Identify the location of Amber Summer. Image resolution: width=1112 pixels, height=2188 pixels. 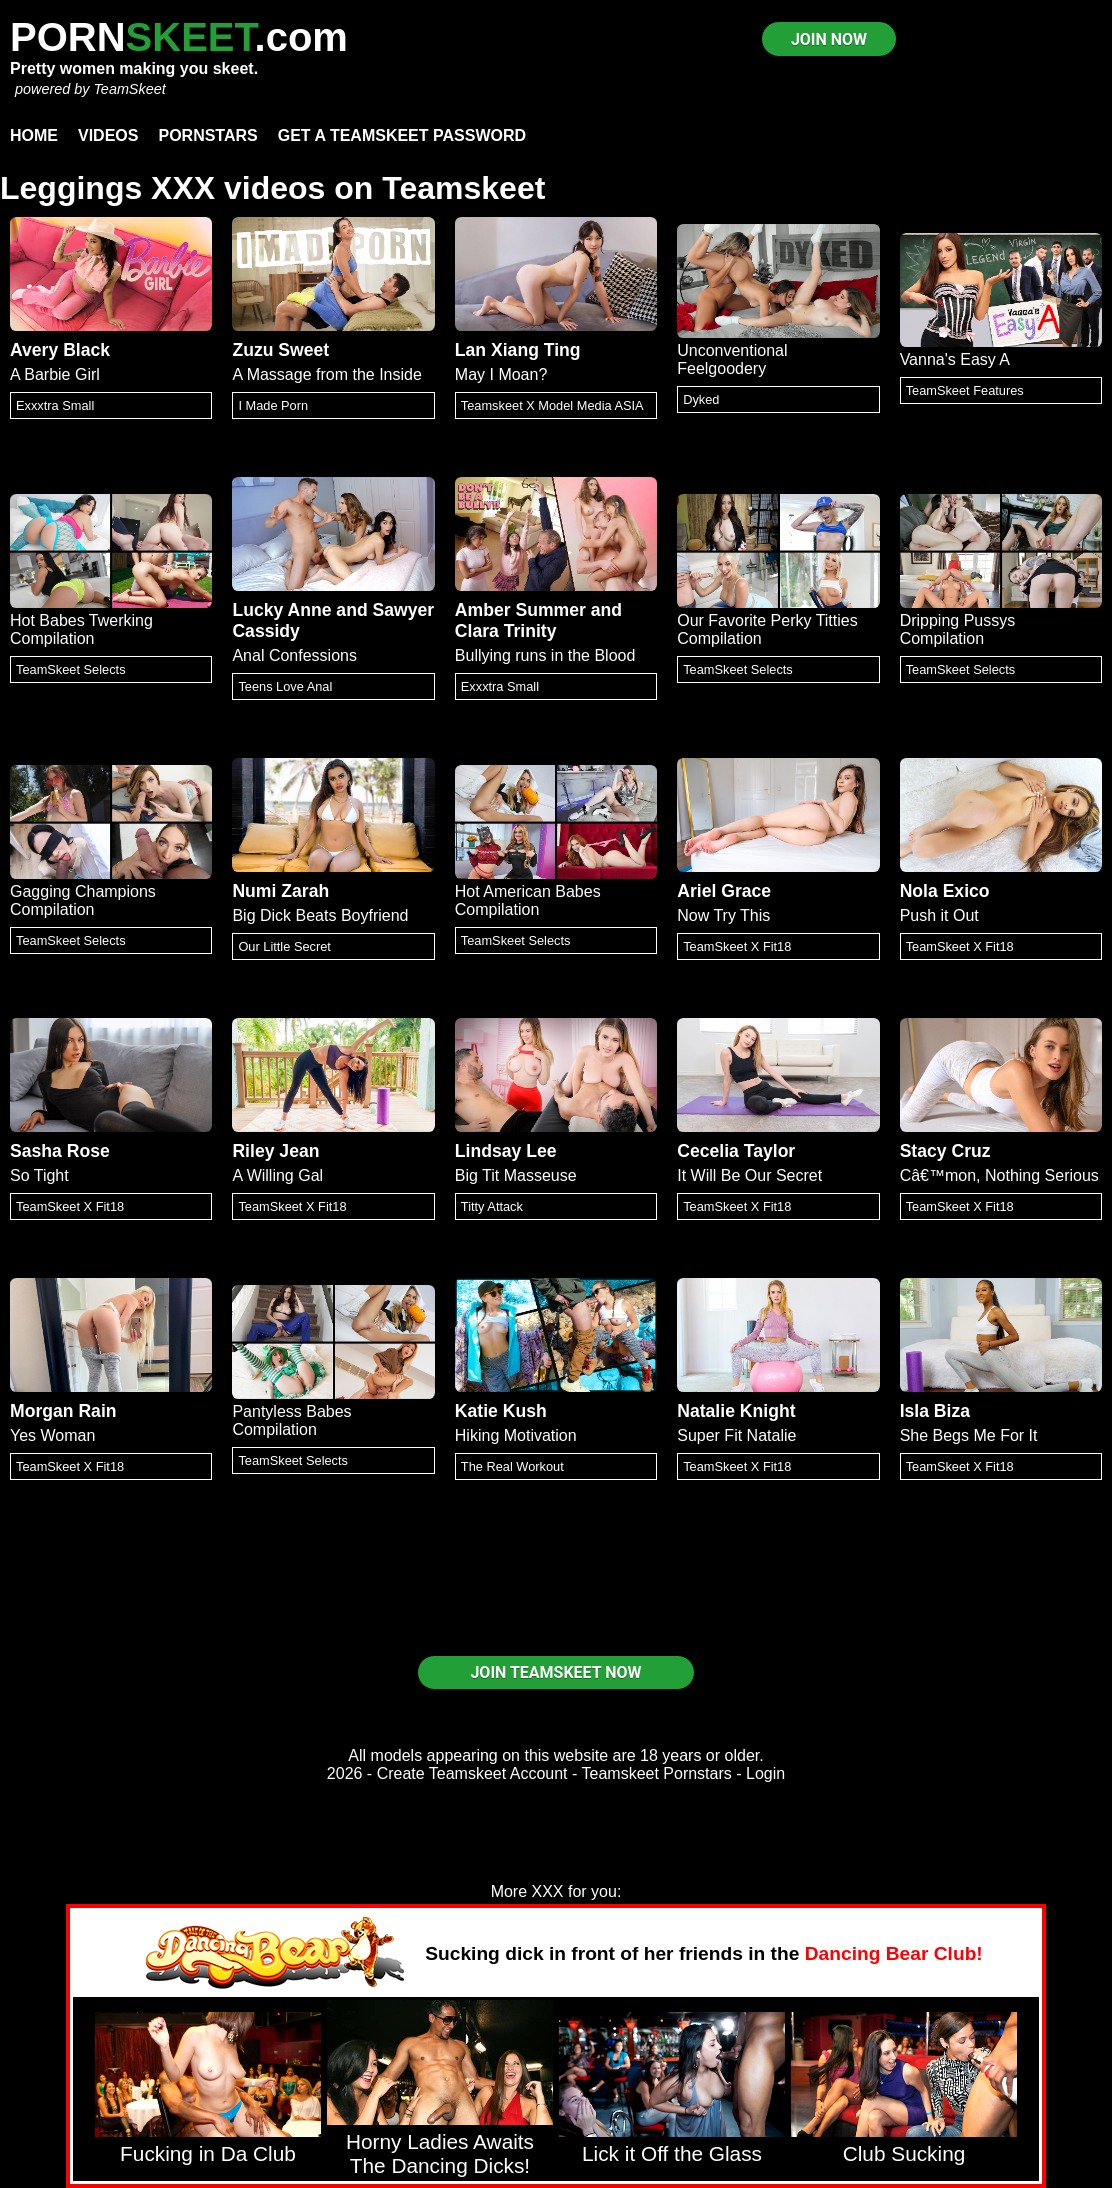
(520, 610).